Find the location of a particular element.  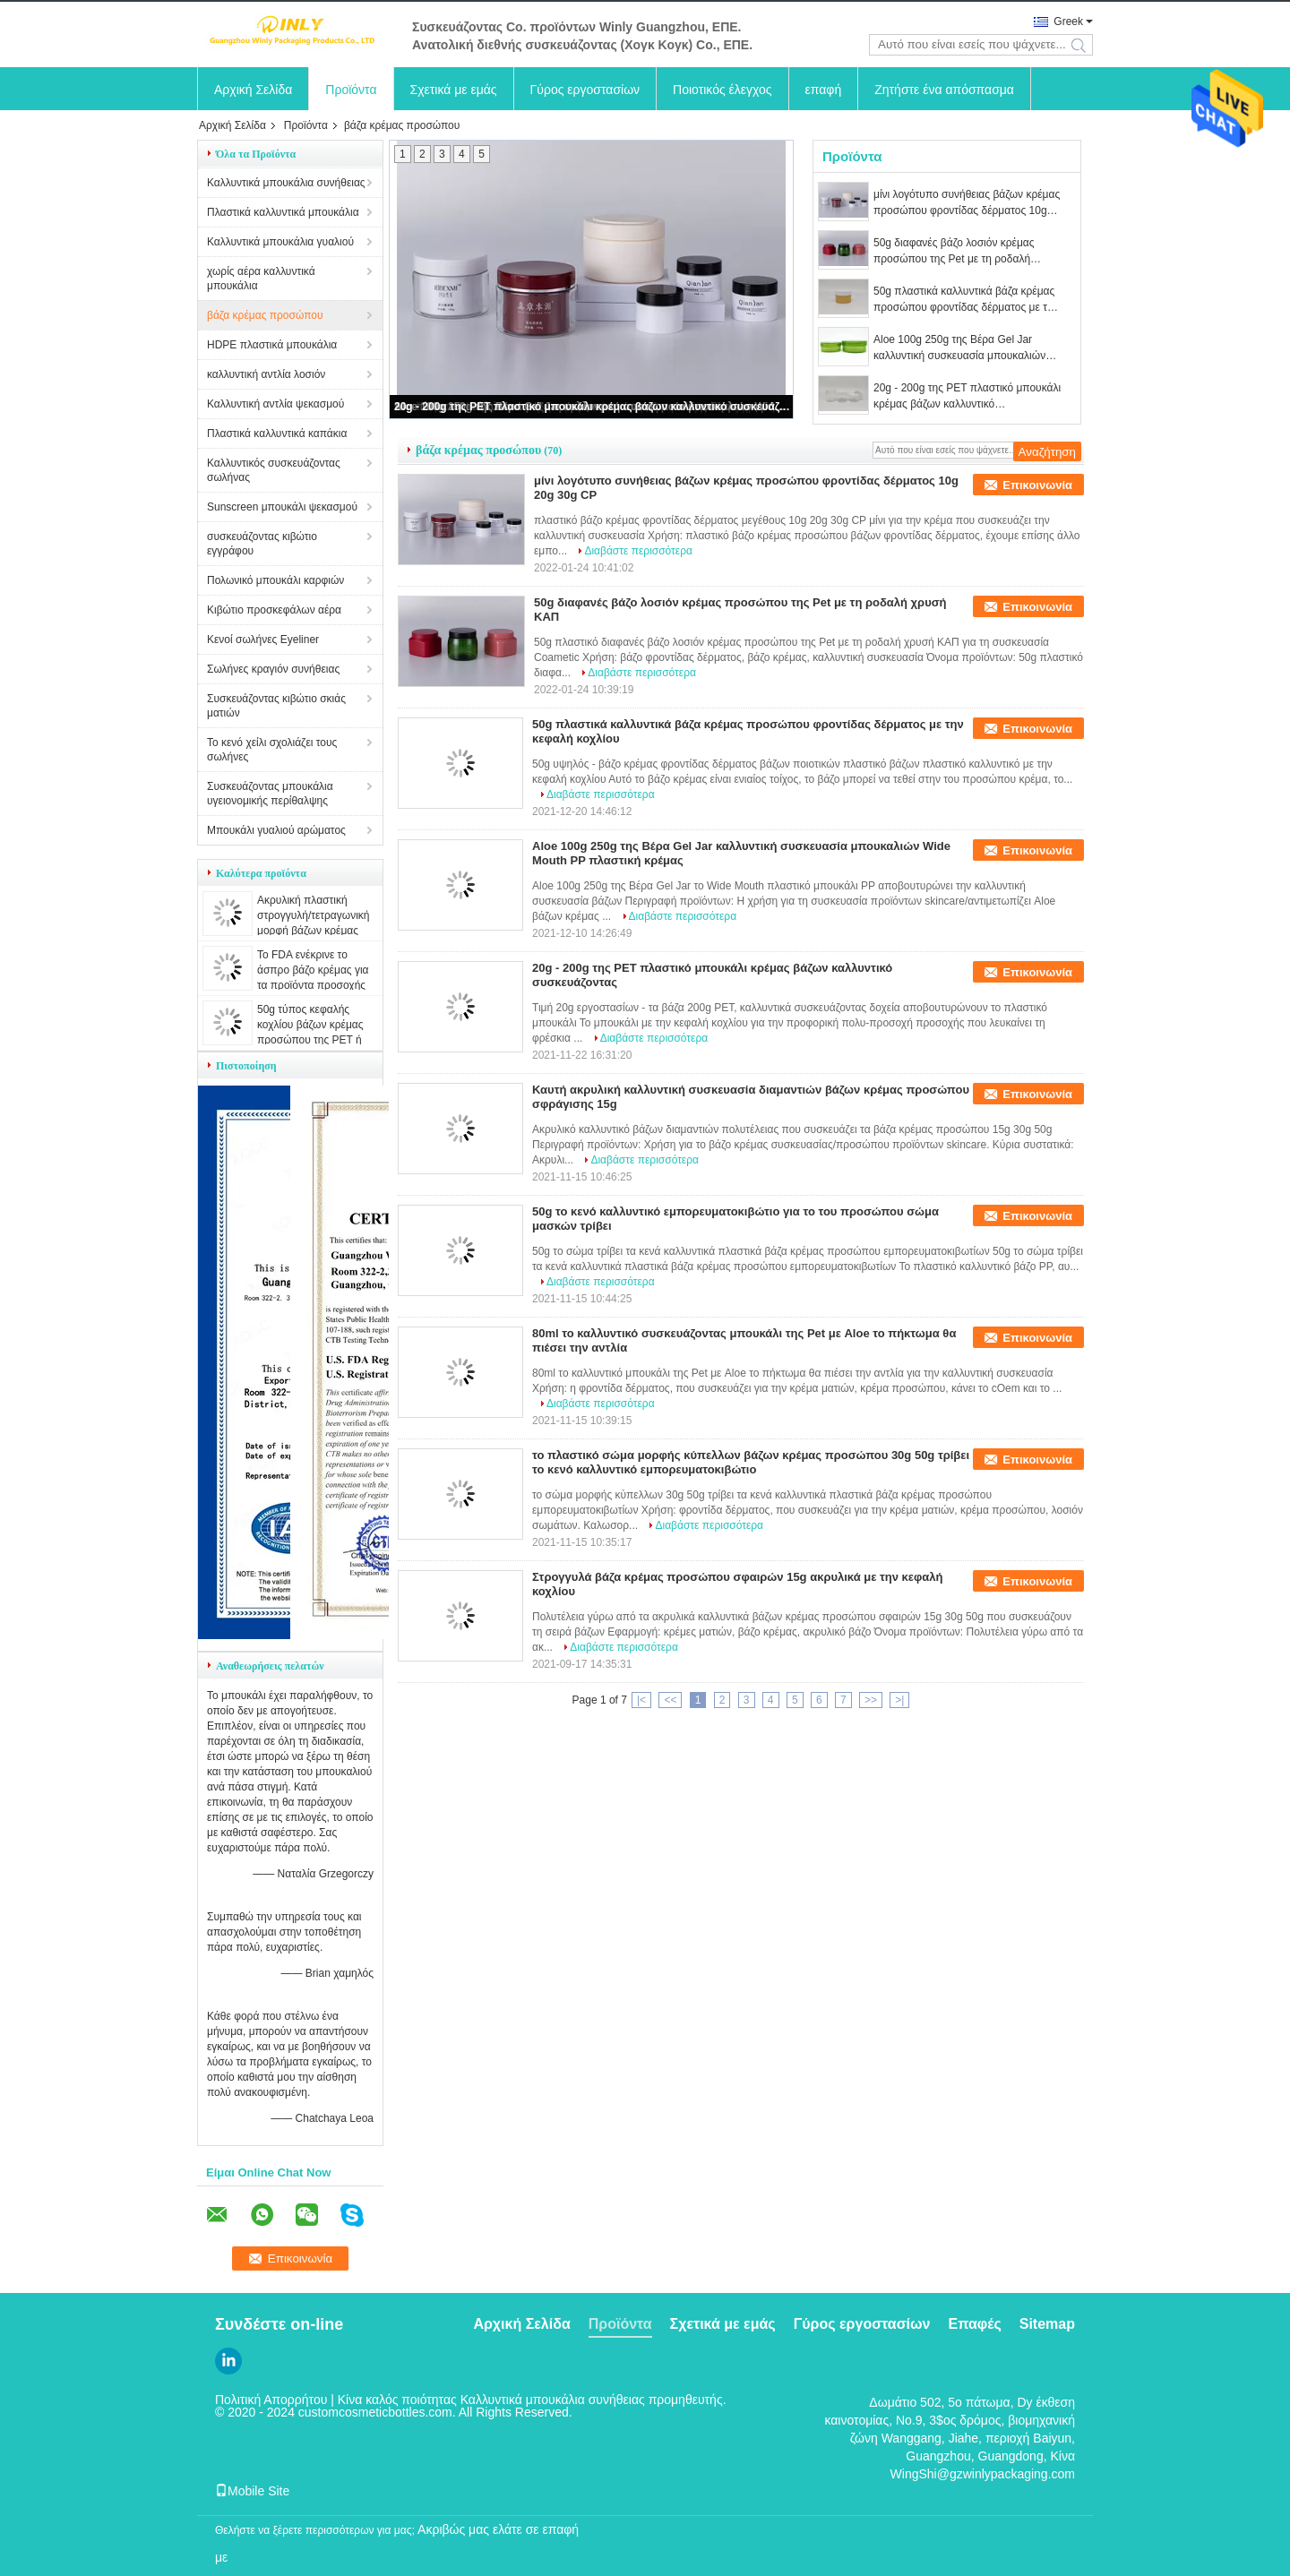

καλλυντική αντλία λοσιόν is located at coordinates (266, 374).